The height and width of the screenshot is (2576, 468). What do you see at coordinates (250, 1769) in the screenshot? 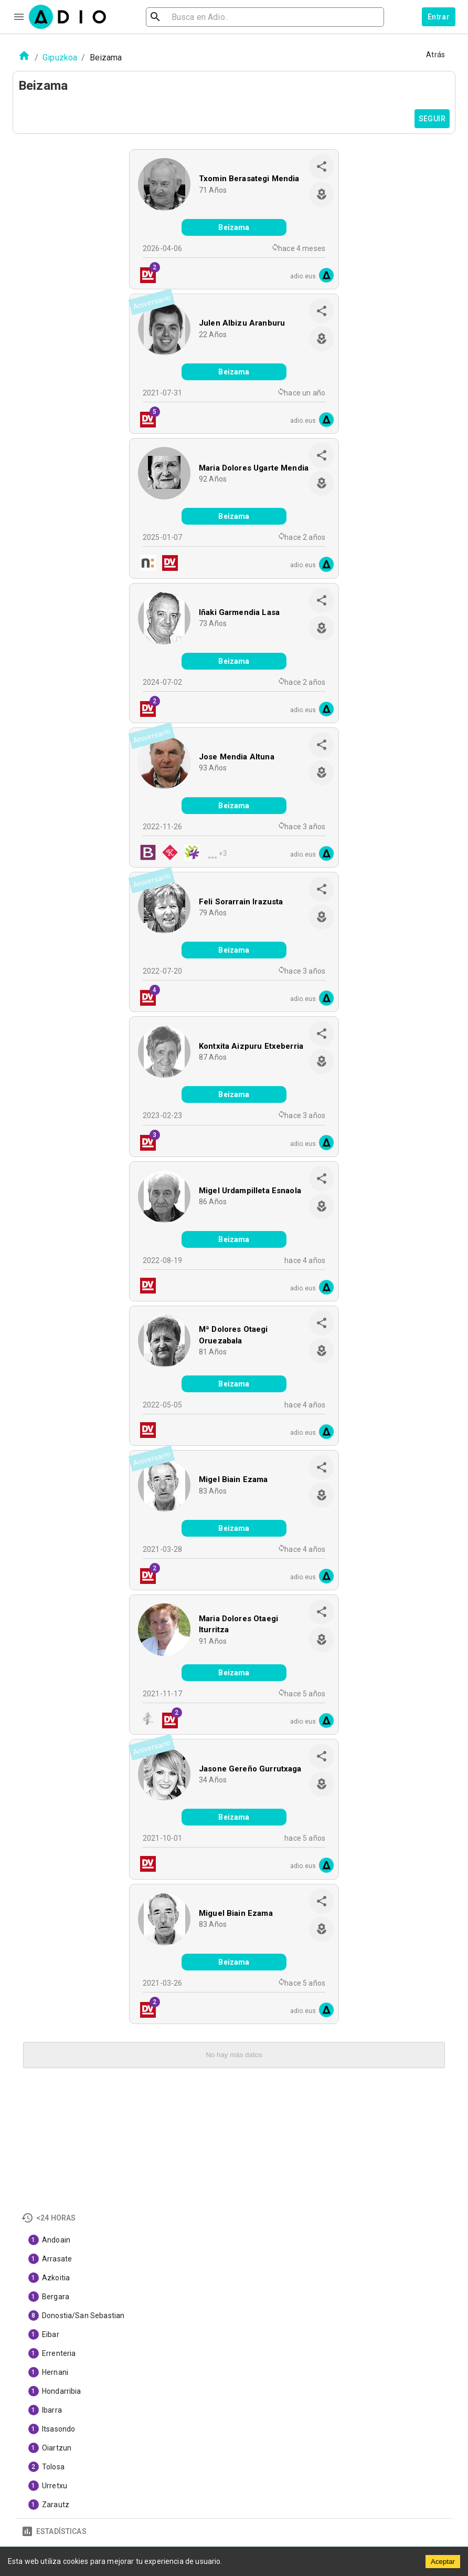
I see `Jasone Gereño Gurrutxaga` at bounding box center [250, 1769].